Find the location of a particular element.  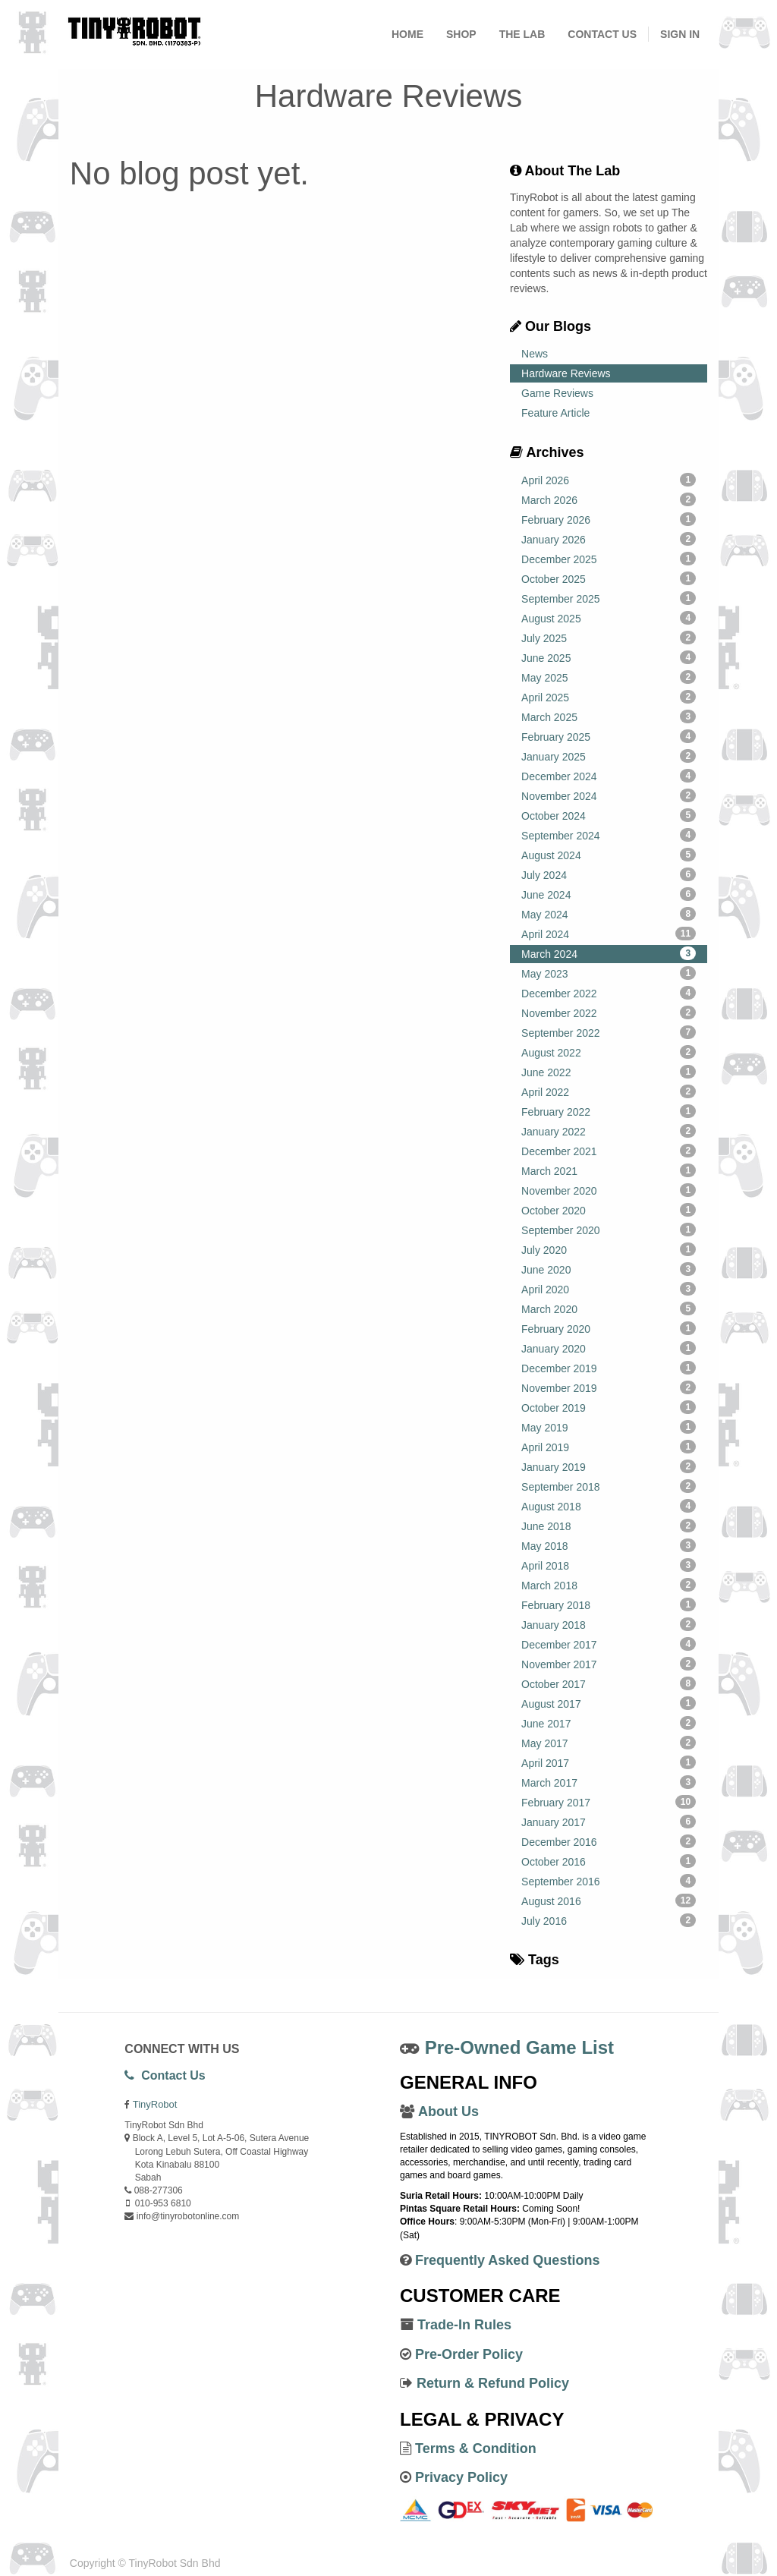

February 2026 is located at coordinates (608, 519).